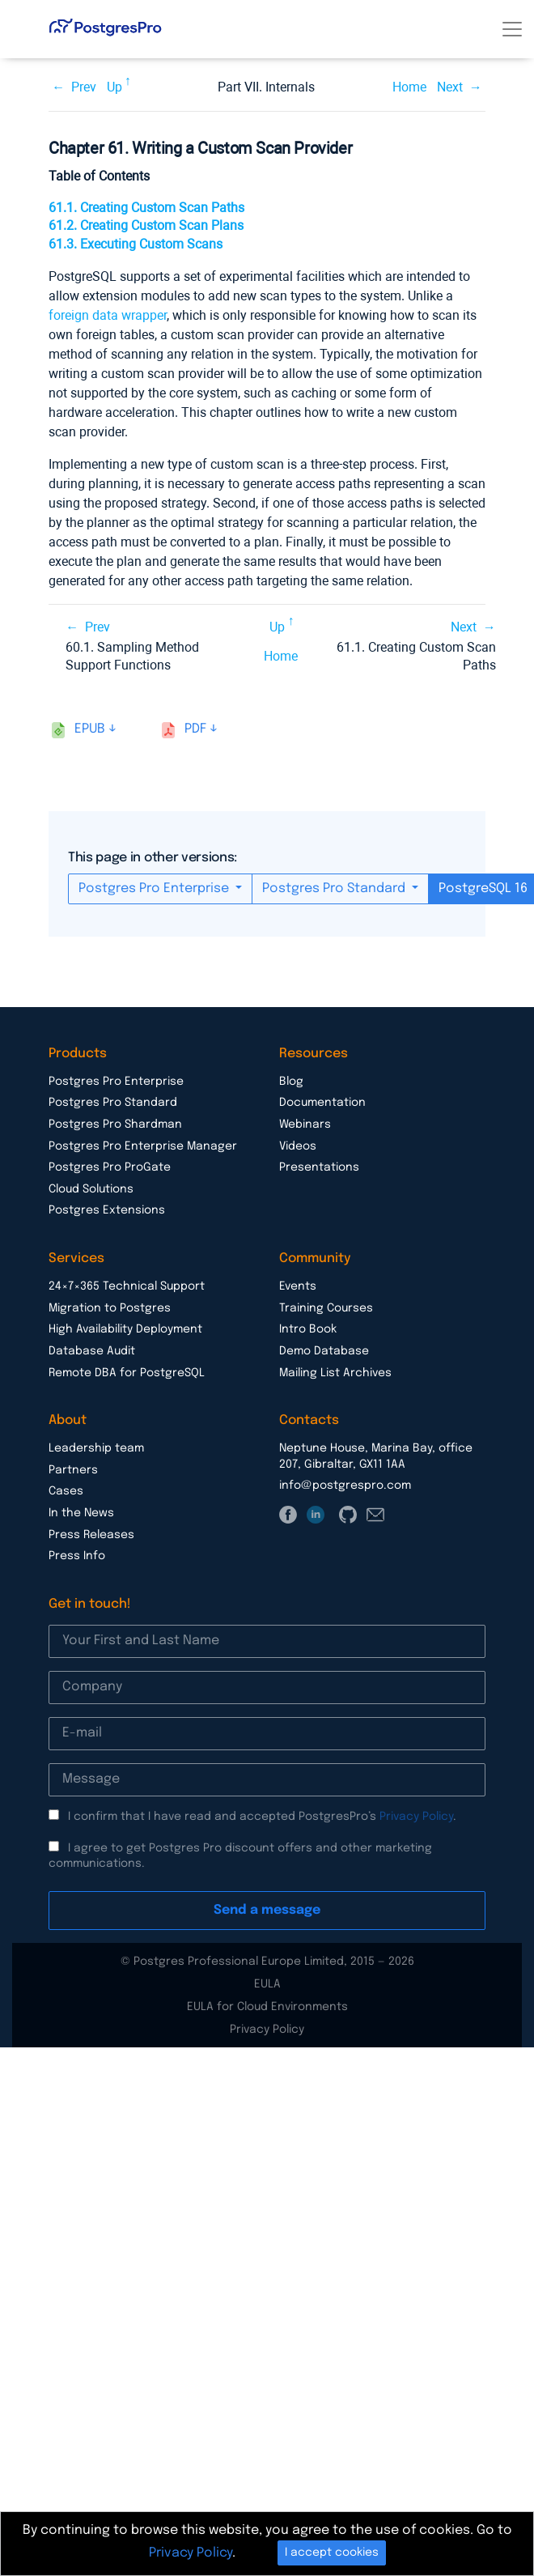  Describe the element at coordinates (127, 1373) in the screenshot. I see `Remote DBA for PostgreSQL` at that location.